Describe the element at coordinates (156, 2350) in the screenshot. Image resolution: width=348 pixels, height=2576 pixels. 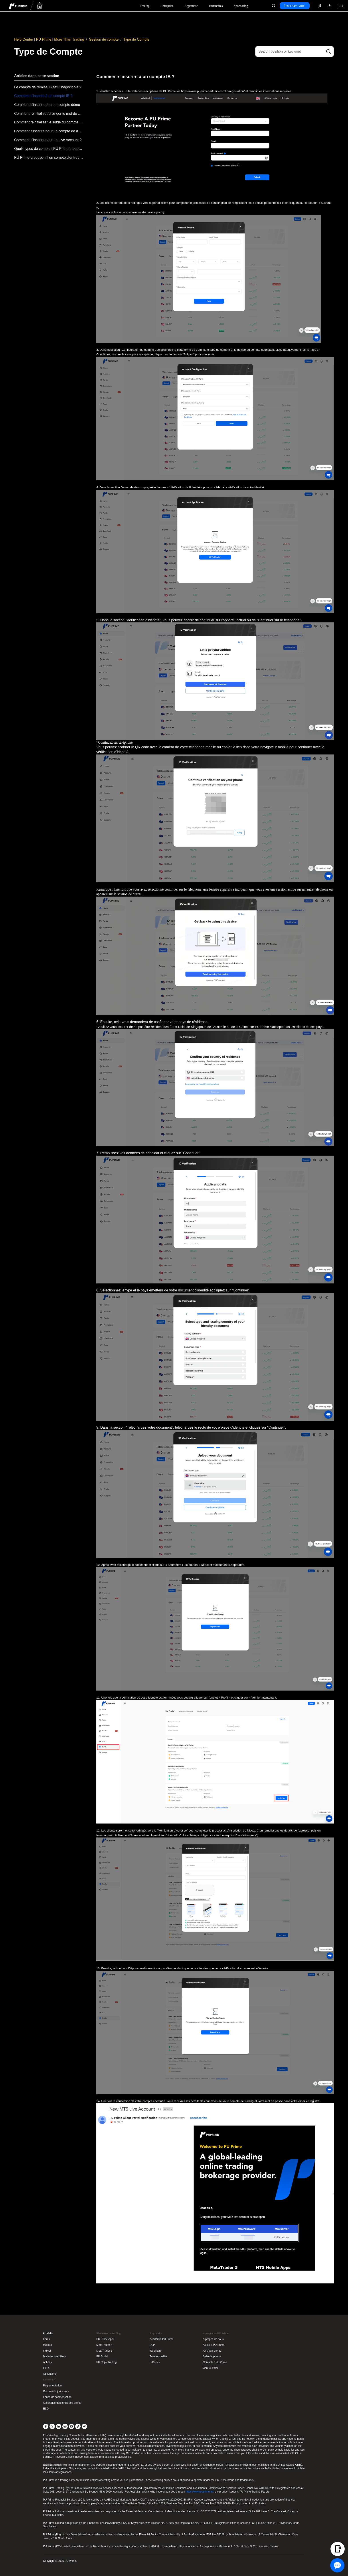
I see `Webinaire` at that location.